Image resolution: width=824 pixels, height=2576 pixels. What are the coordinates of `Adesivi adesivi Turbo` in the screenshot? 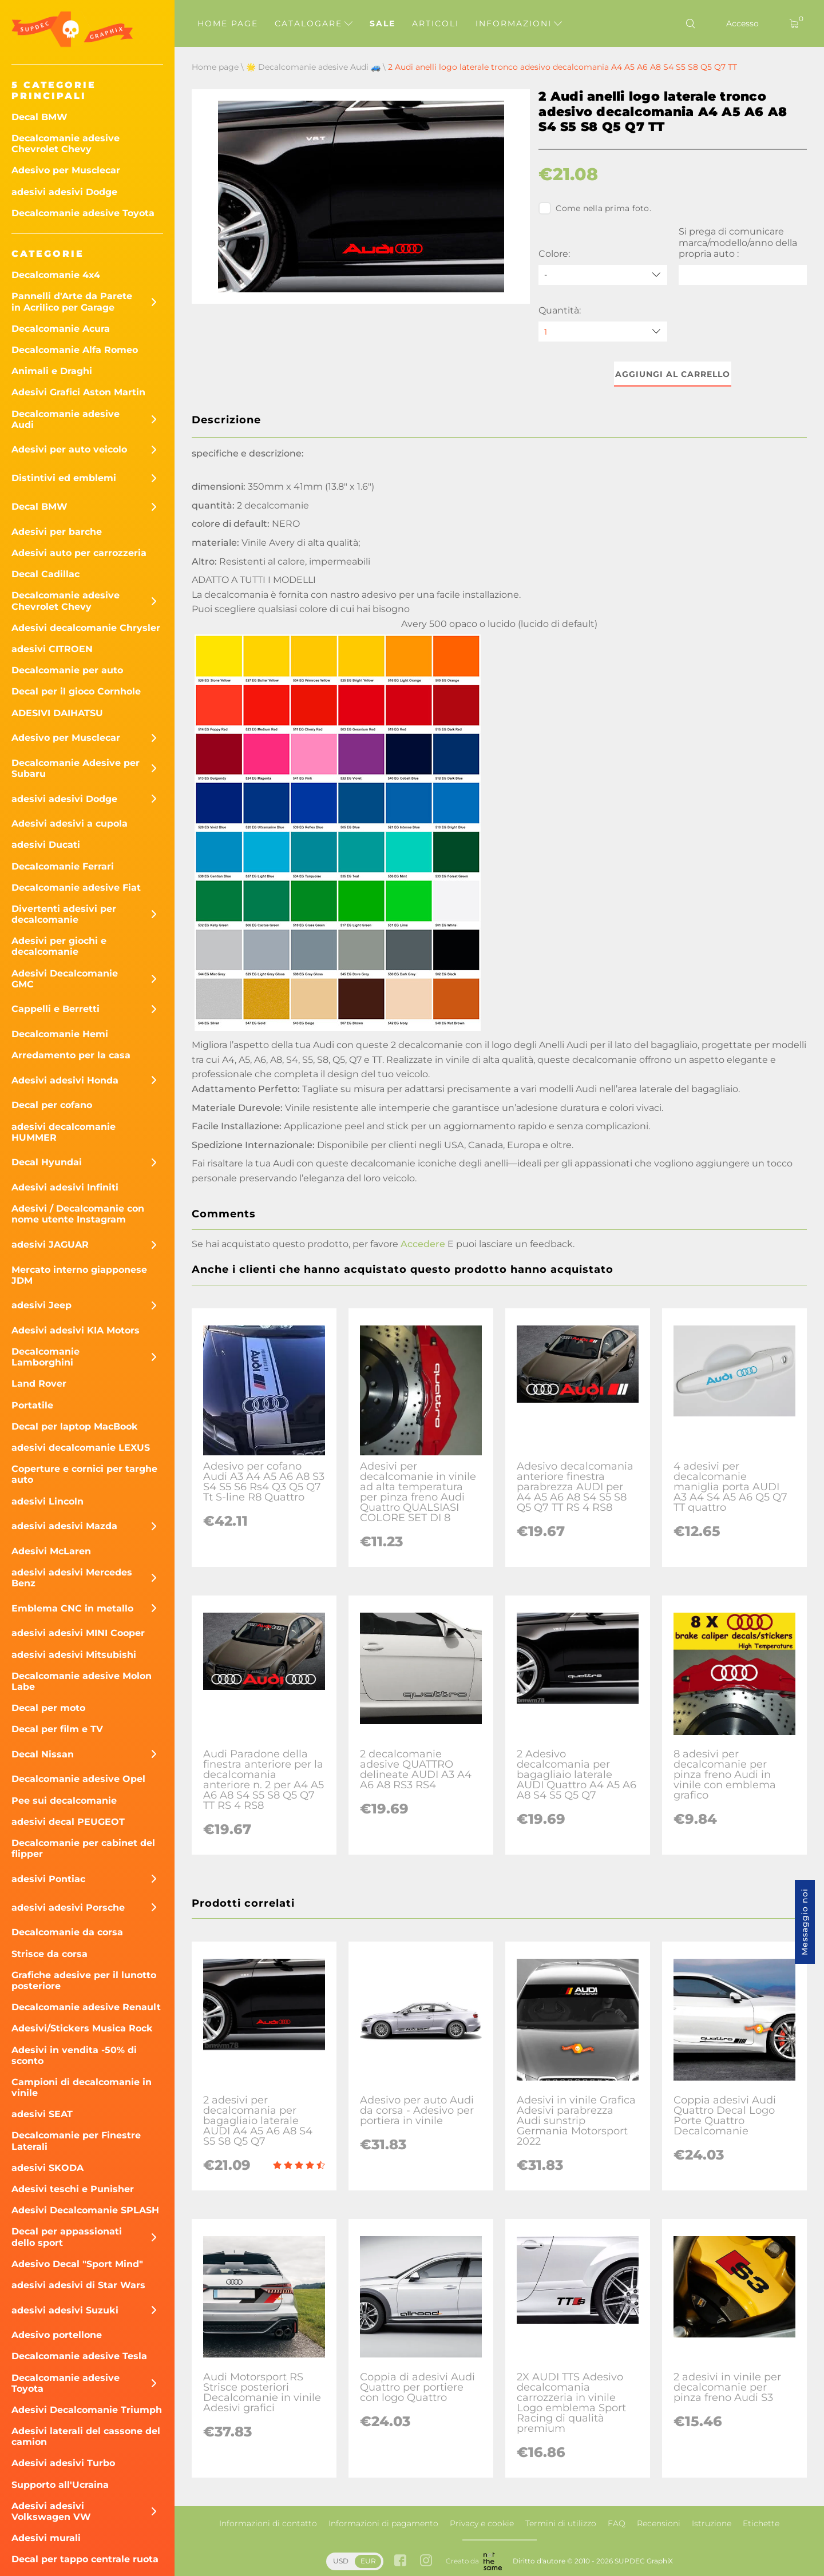 It's located at (63, 2463).